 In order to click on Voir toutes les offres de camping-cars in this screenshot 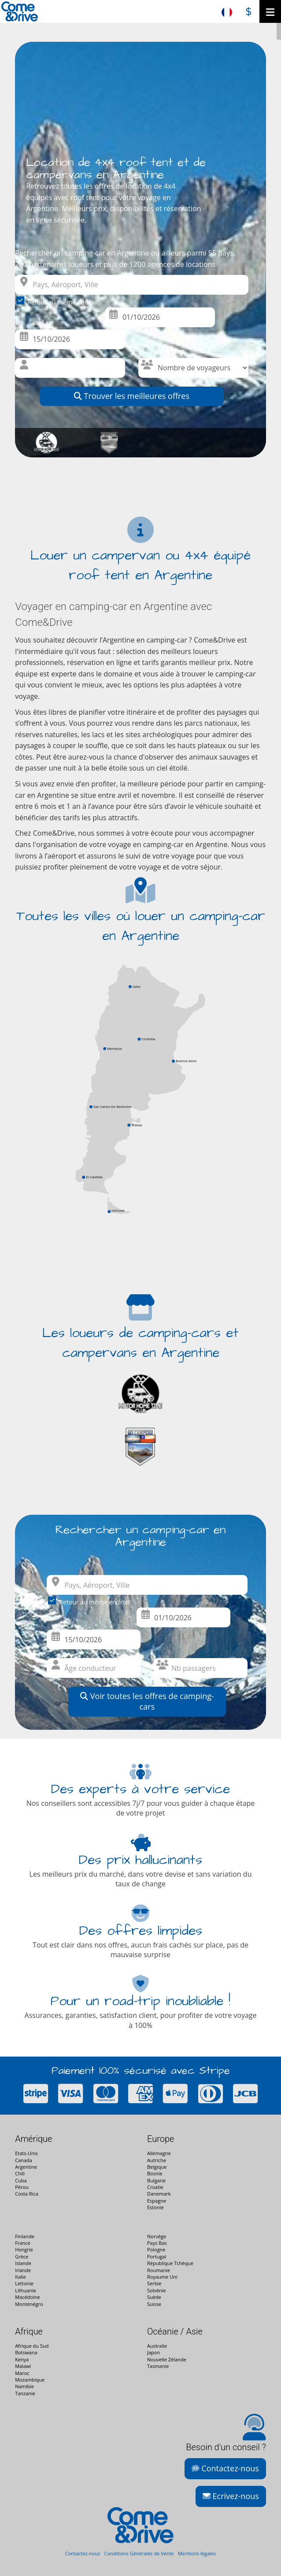, I will do `click(147, 1701)`.